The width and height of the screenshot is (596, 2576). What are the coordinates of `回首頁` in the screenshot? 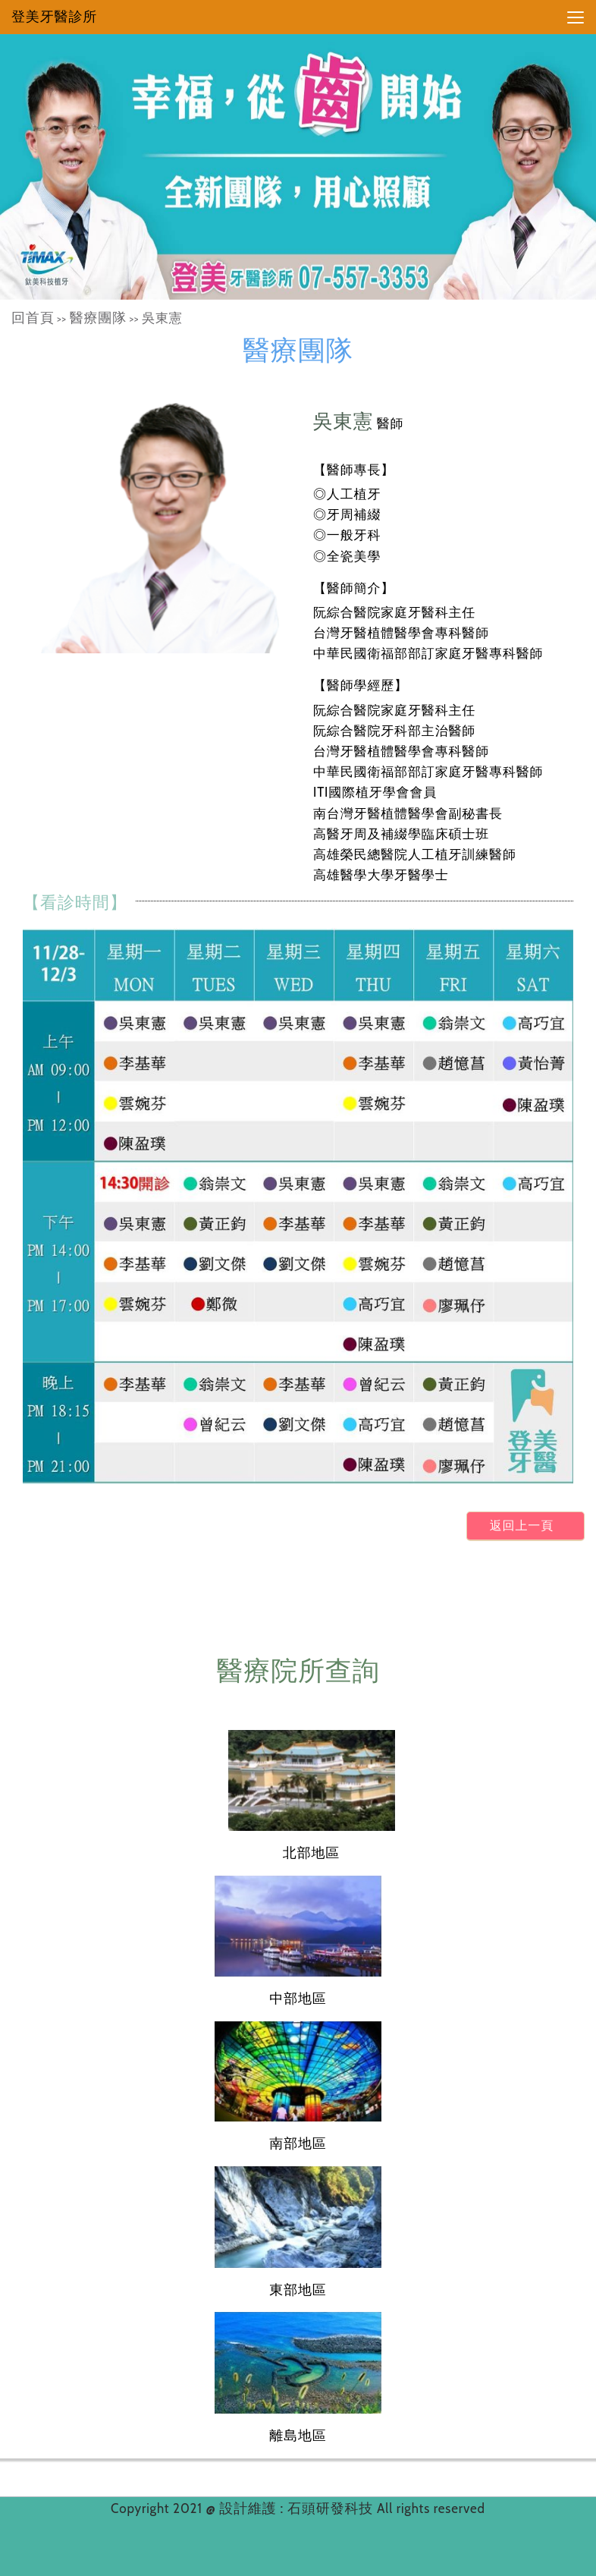 It's located at (33, 318).